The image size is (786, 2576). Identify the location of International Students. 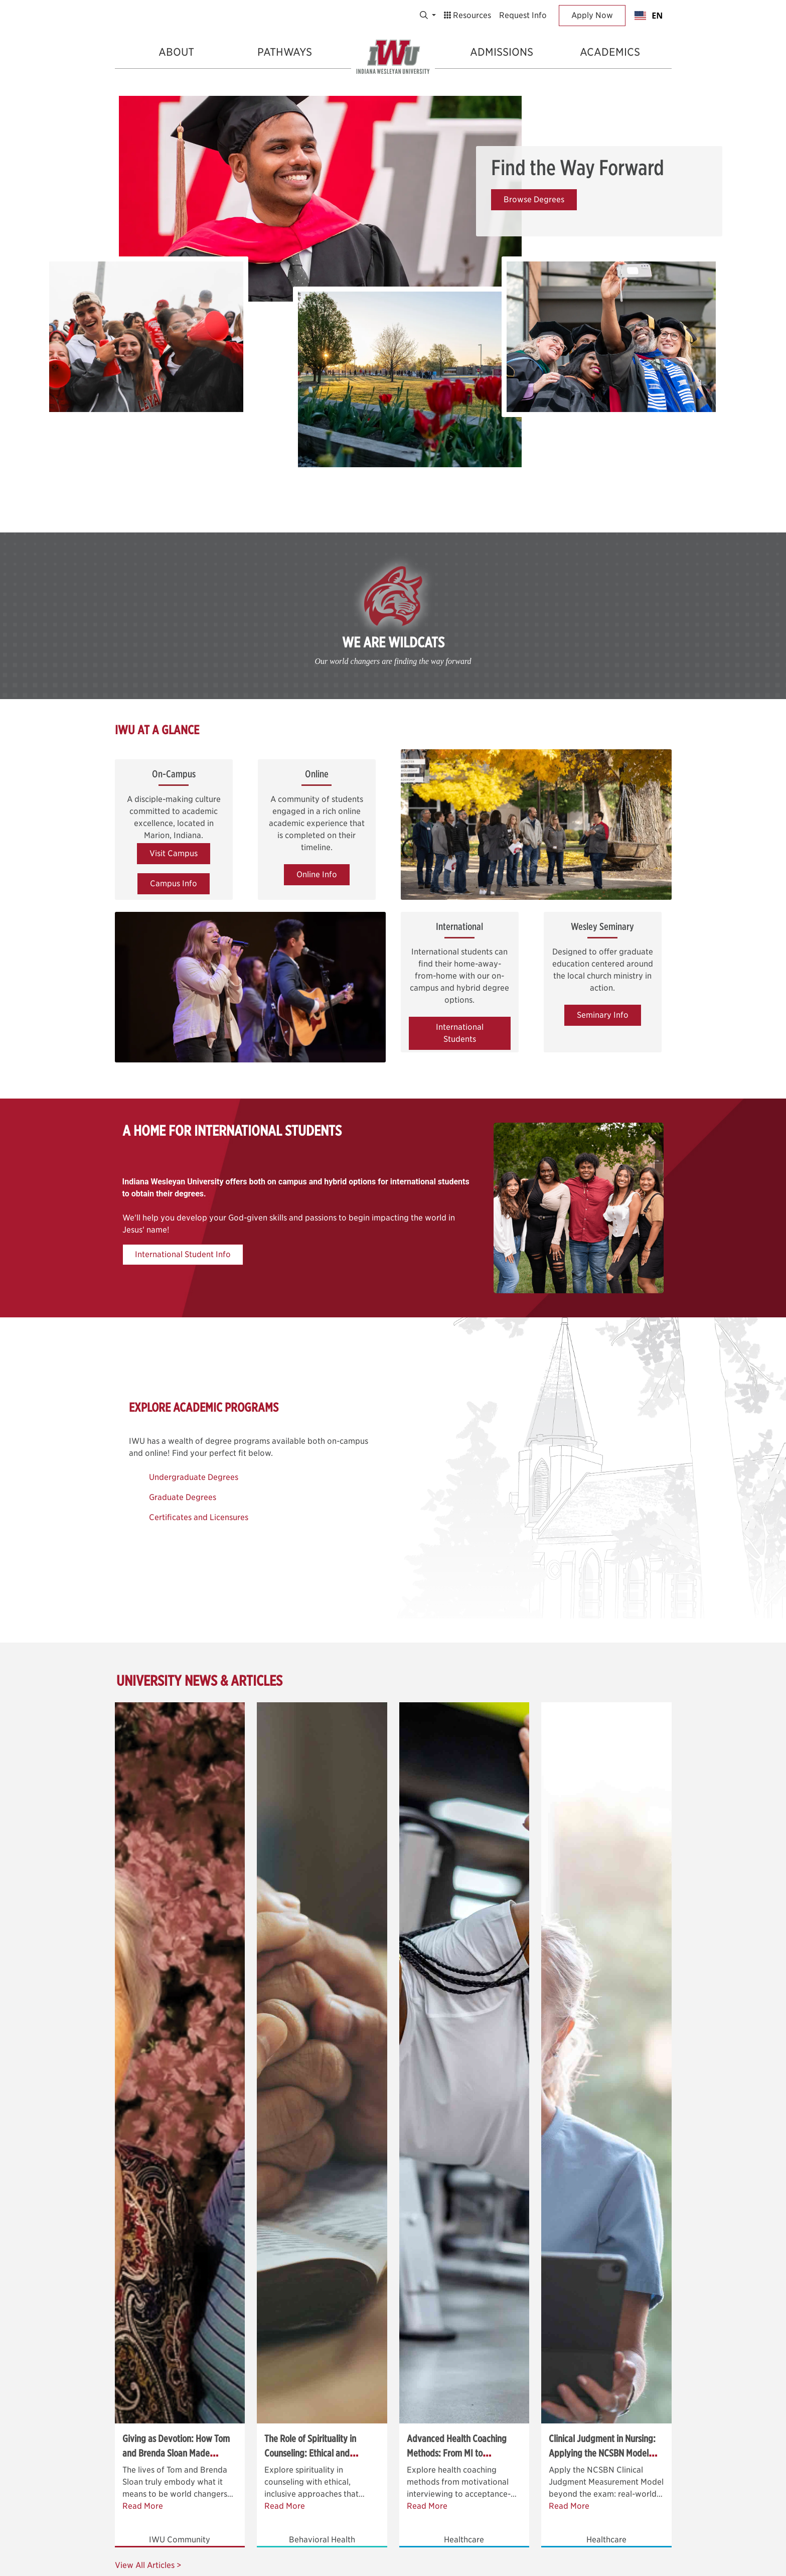
(460, 1033).